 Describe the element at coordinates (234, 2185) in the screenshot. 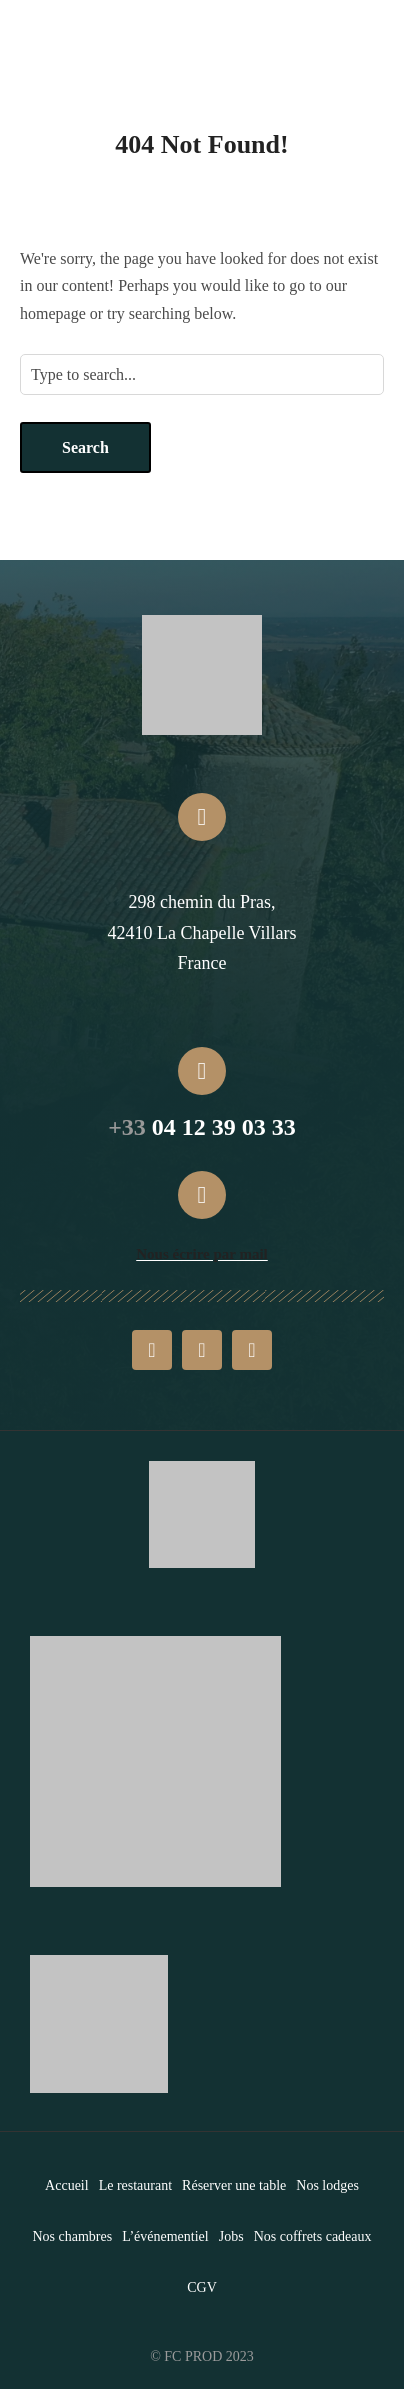

I see `Réserver une table` at that location.